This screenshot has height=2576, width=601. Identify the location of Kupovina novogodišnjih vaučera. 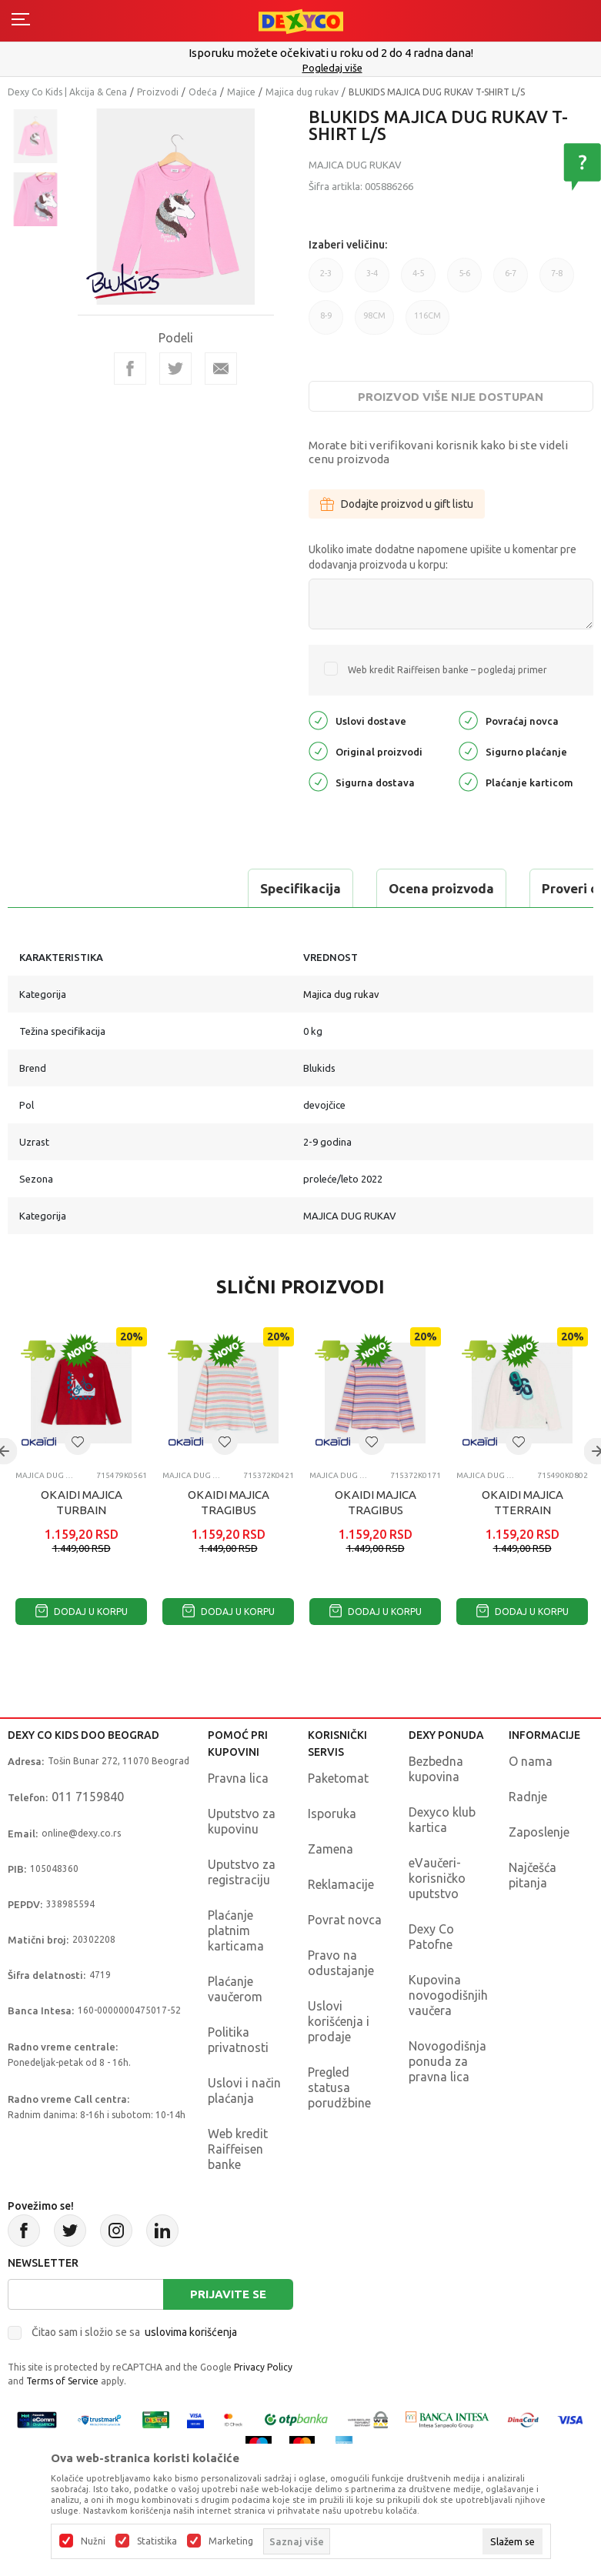
(448, 1995).